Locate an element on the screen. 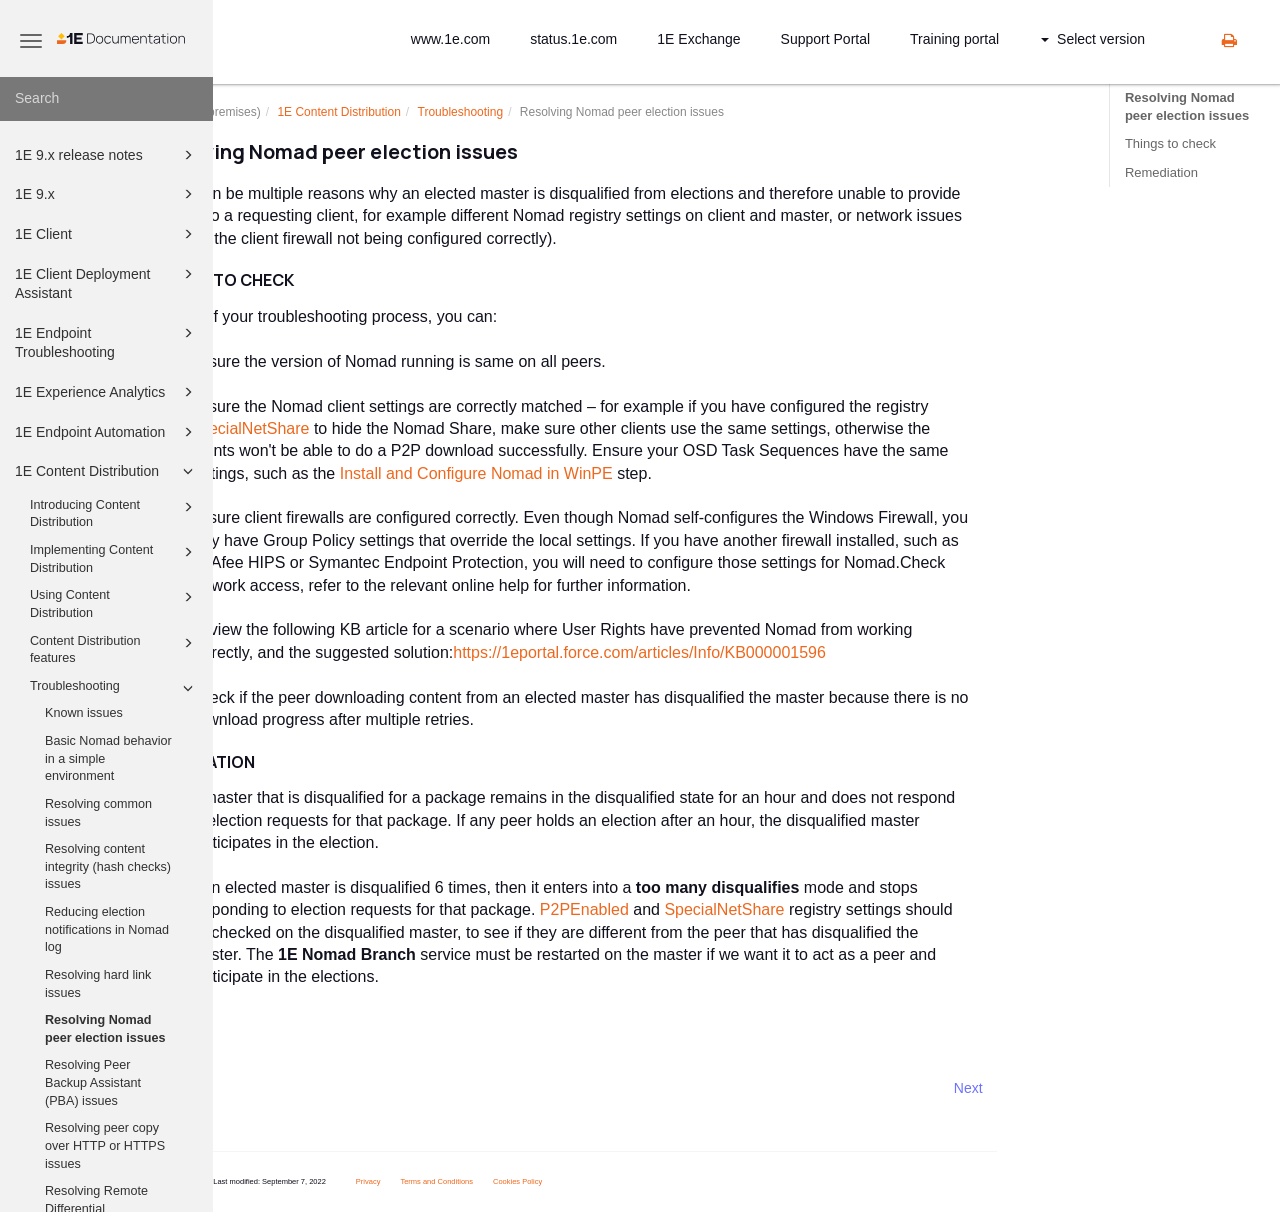  Resolving hard link issues is located at coordinates (98, 984).